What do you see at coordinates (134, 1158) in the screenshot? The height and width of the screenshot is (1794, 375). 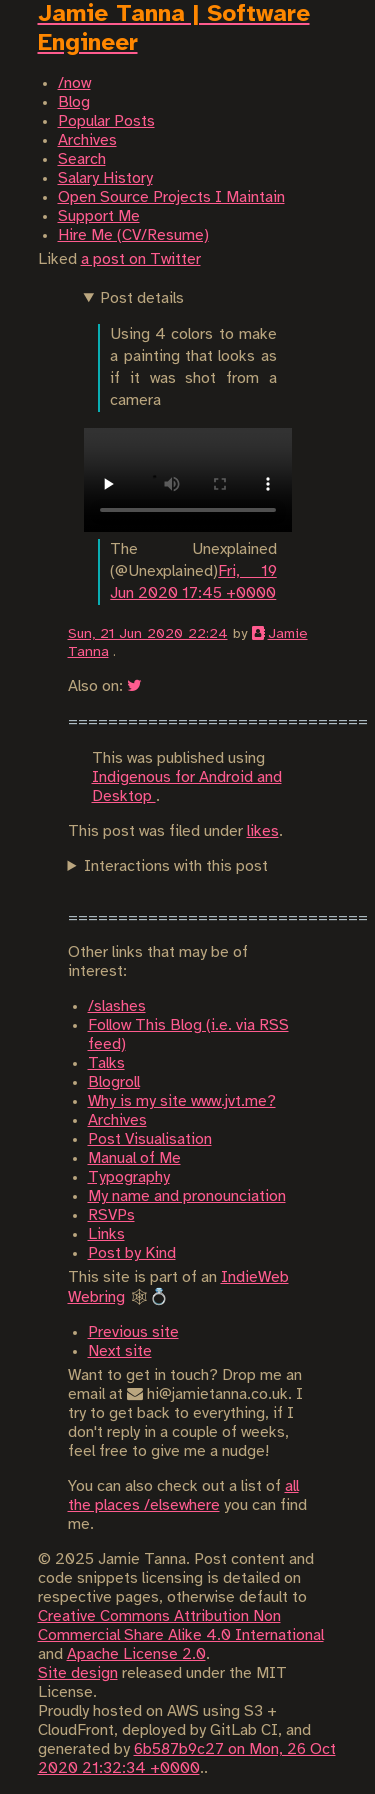 I see `Manual of Me` at bounding box center [134, 1158].